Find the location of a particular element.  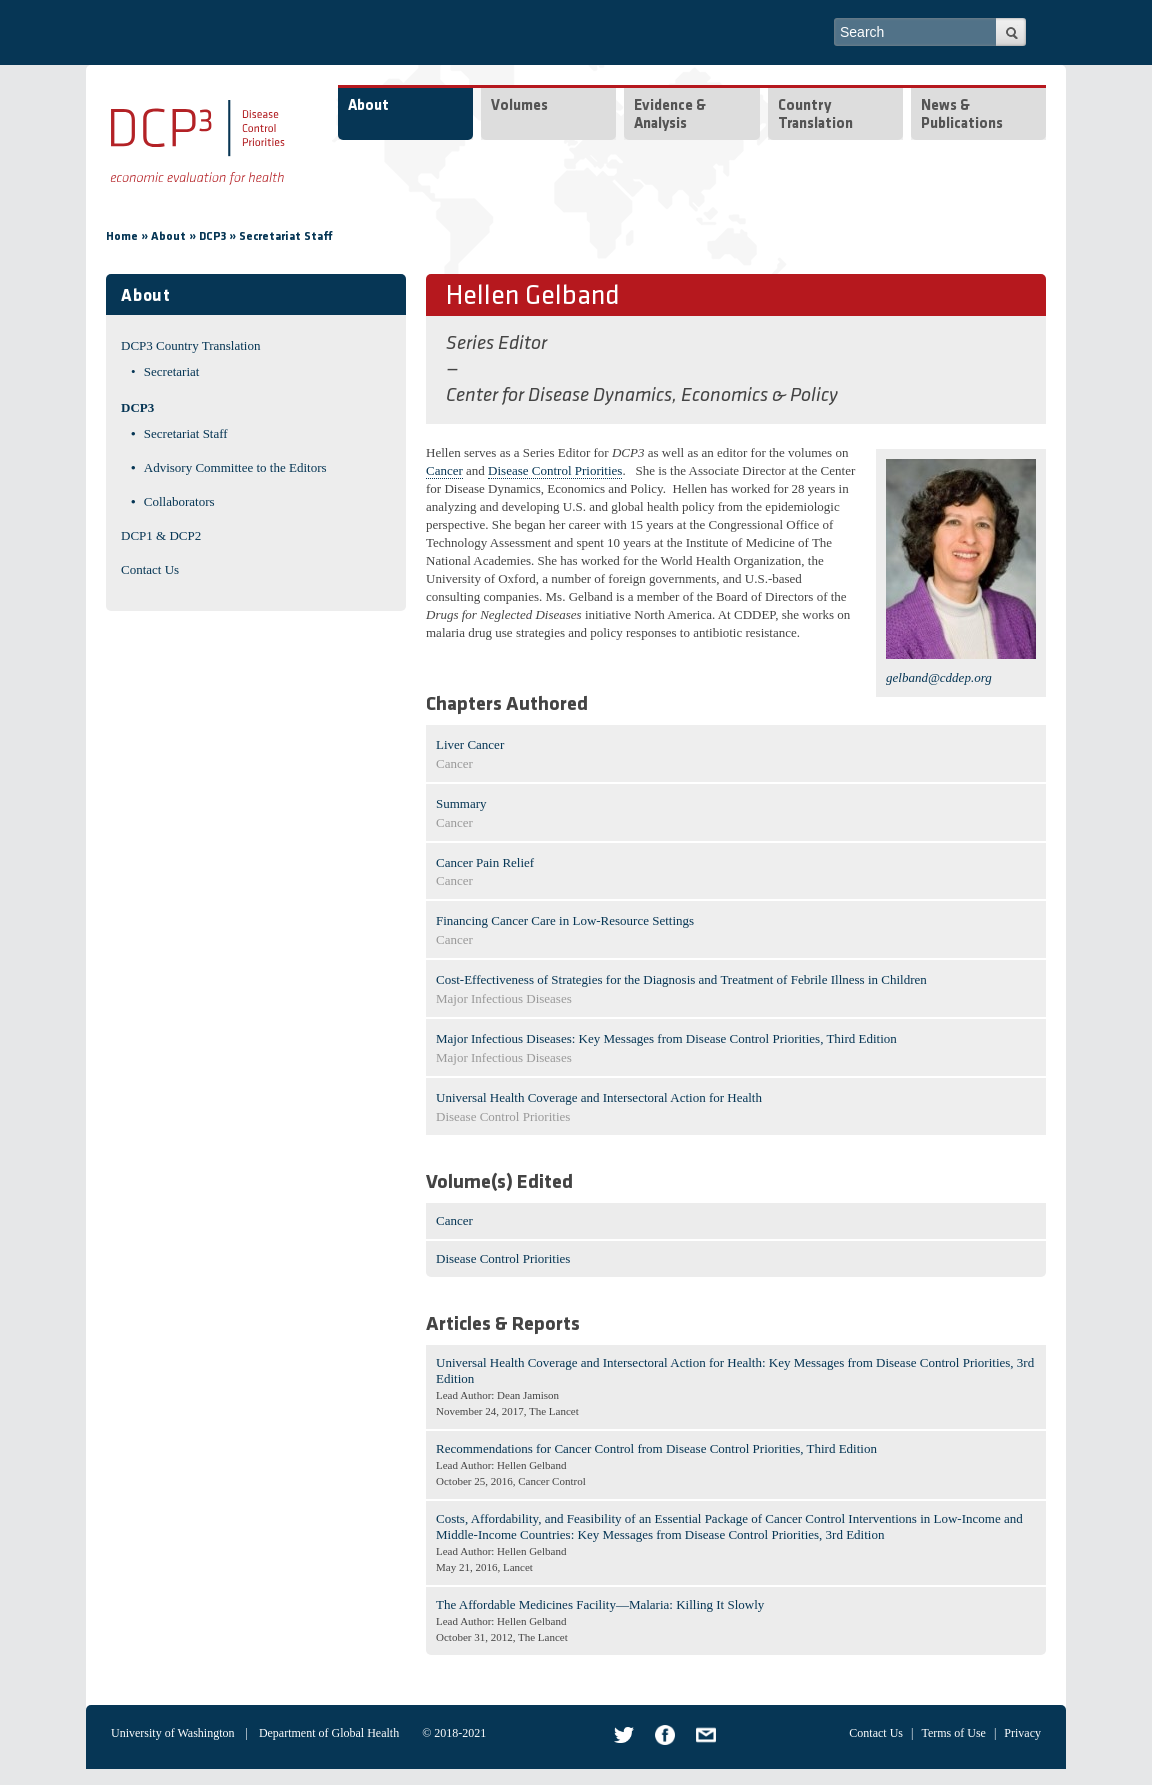

Disease Control Priorities is located at coordinates (555, 470).